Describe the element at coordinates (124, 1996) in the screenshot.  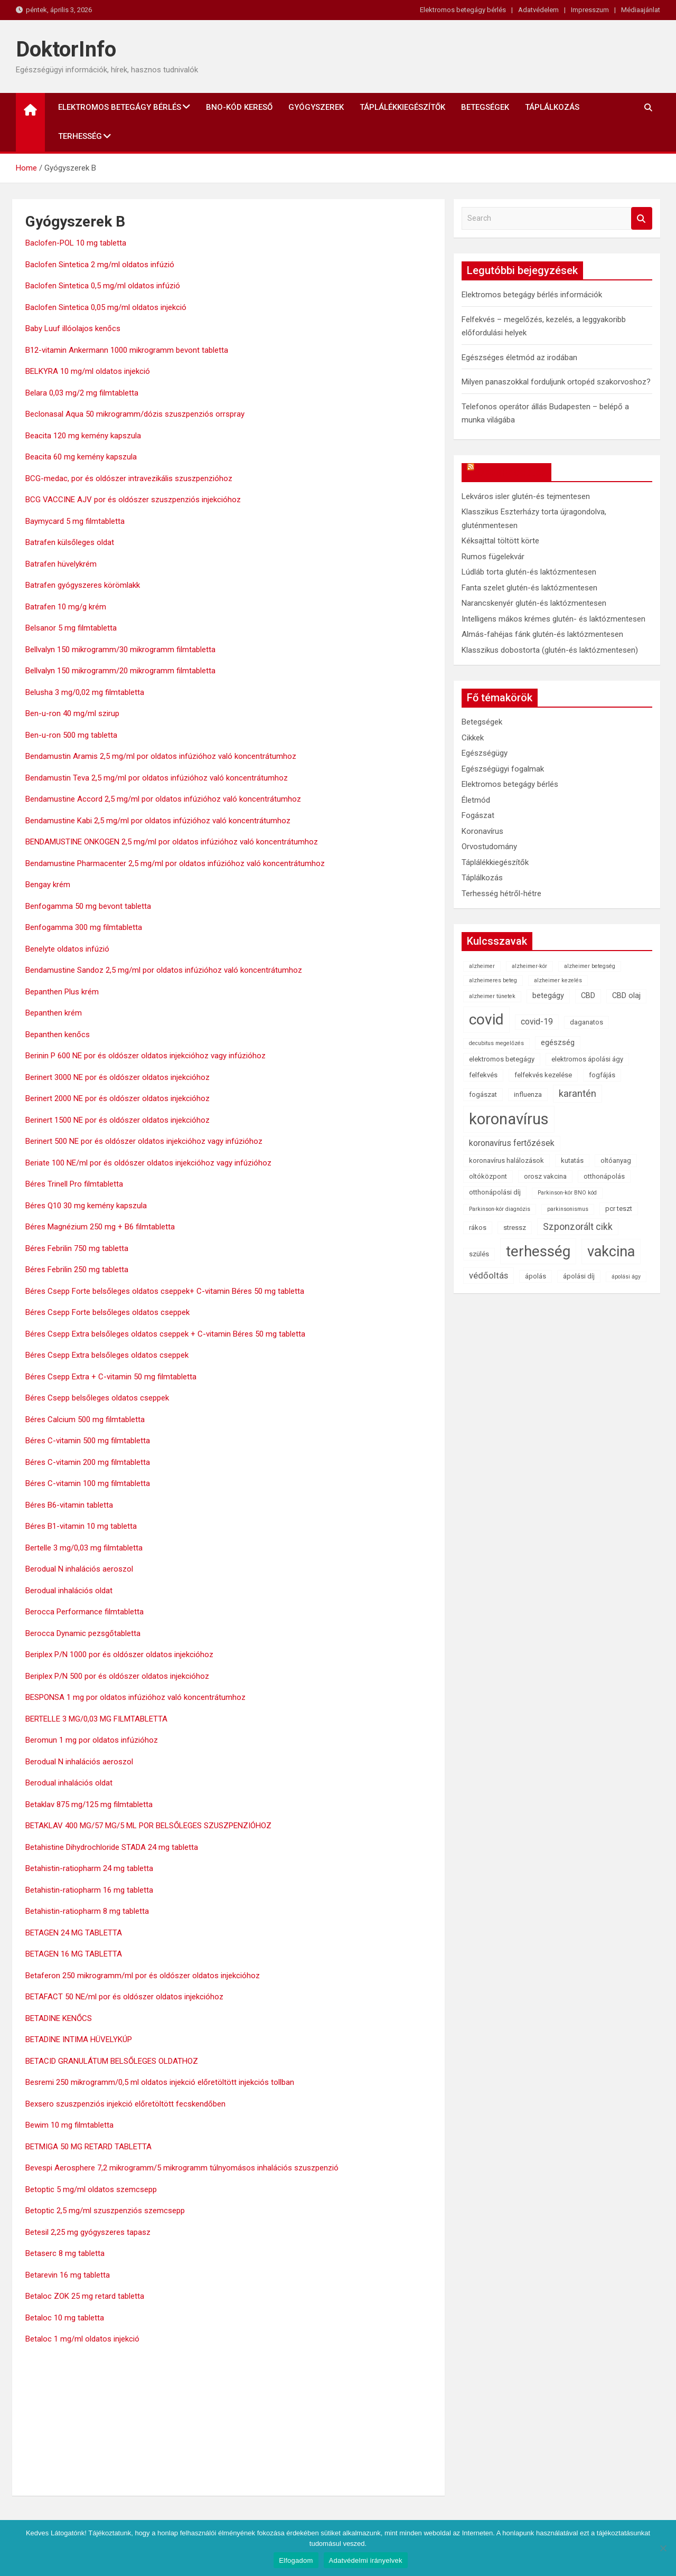
I see `BETAFACT 50 NE/ml por és oldószer oldatos injekcióhoz` at that location.